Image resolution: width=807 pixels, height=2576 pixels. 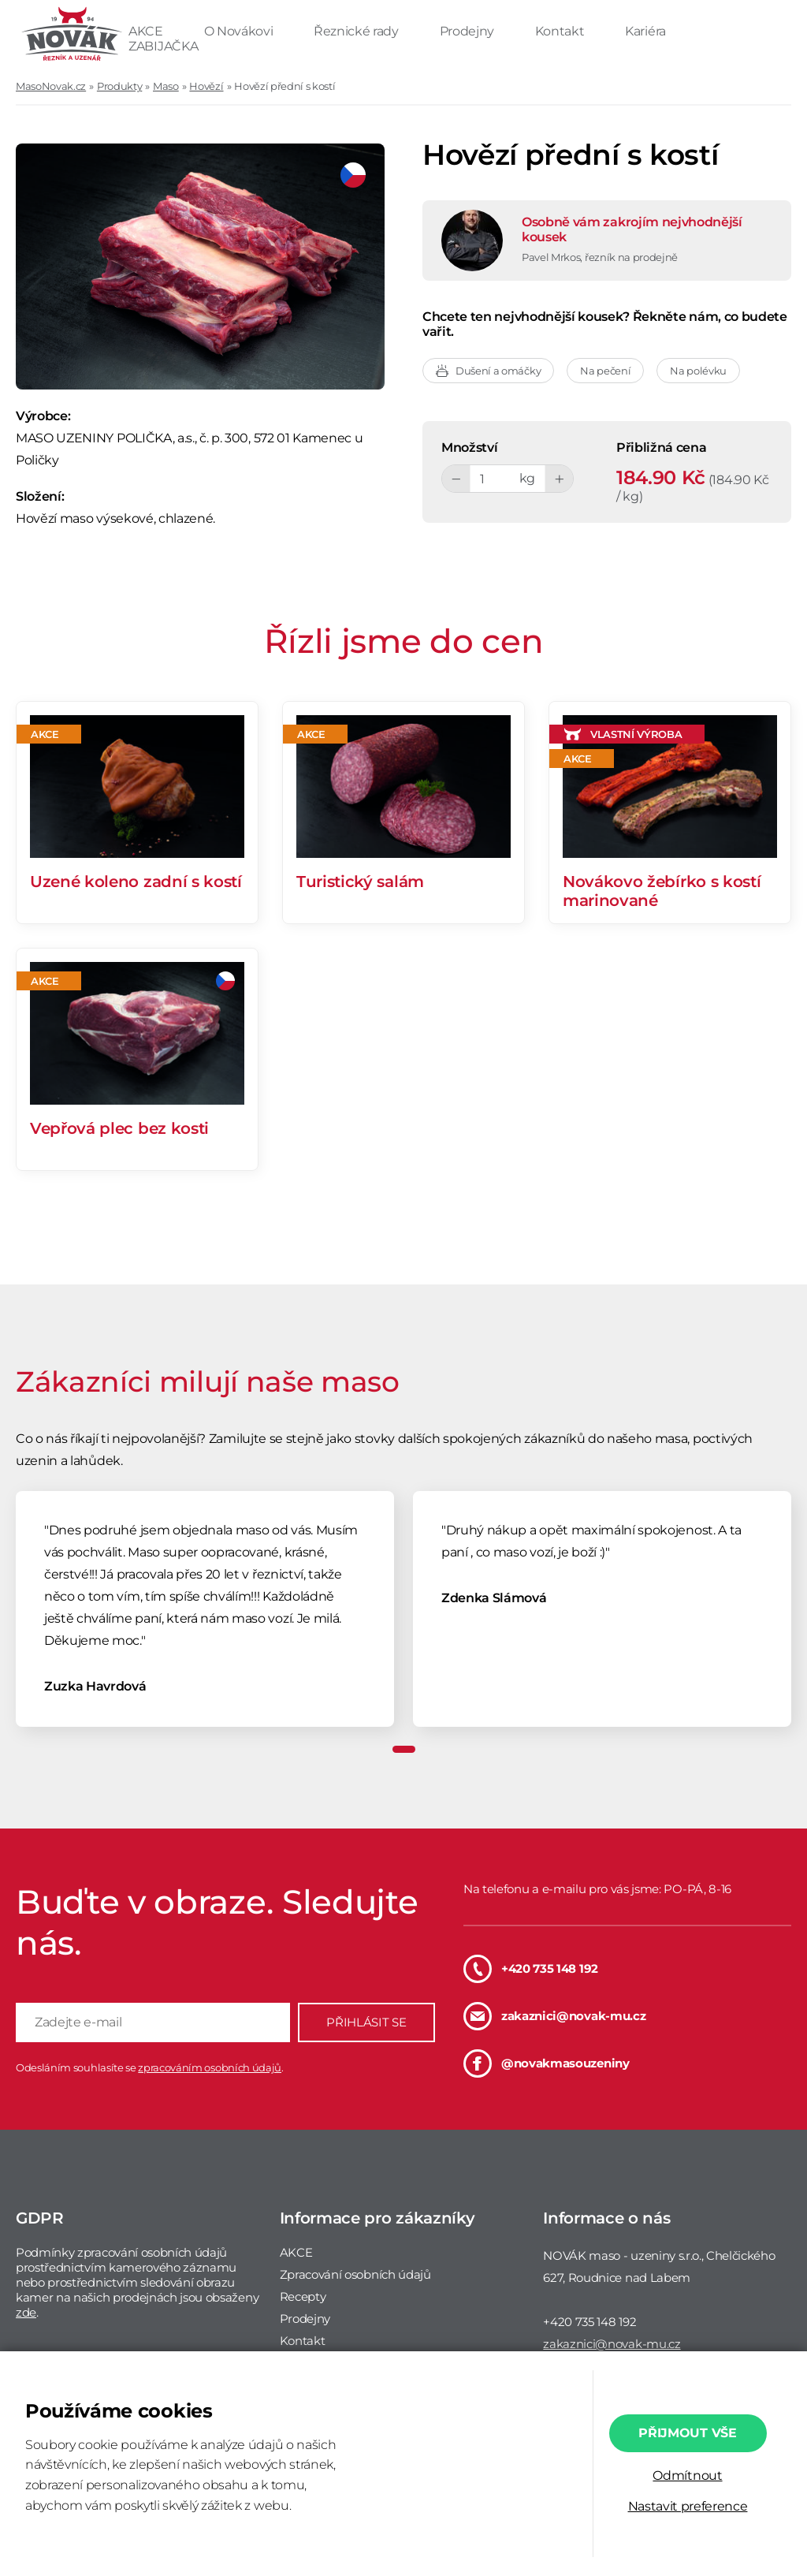 What do you see at coordinates (303, 2296) in the screenshot?
I see `Recepty` at bounding box center [303, 2296].